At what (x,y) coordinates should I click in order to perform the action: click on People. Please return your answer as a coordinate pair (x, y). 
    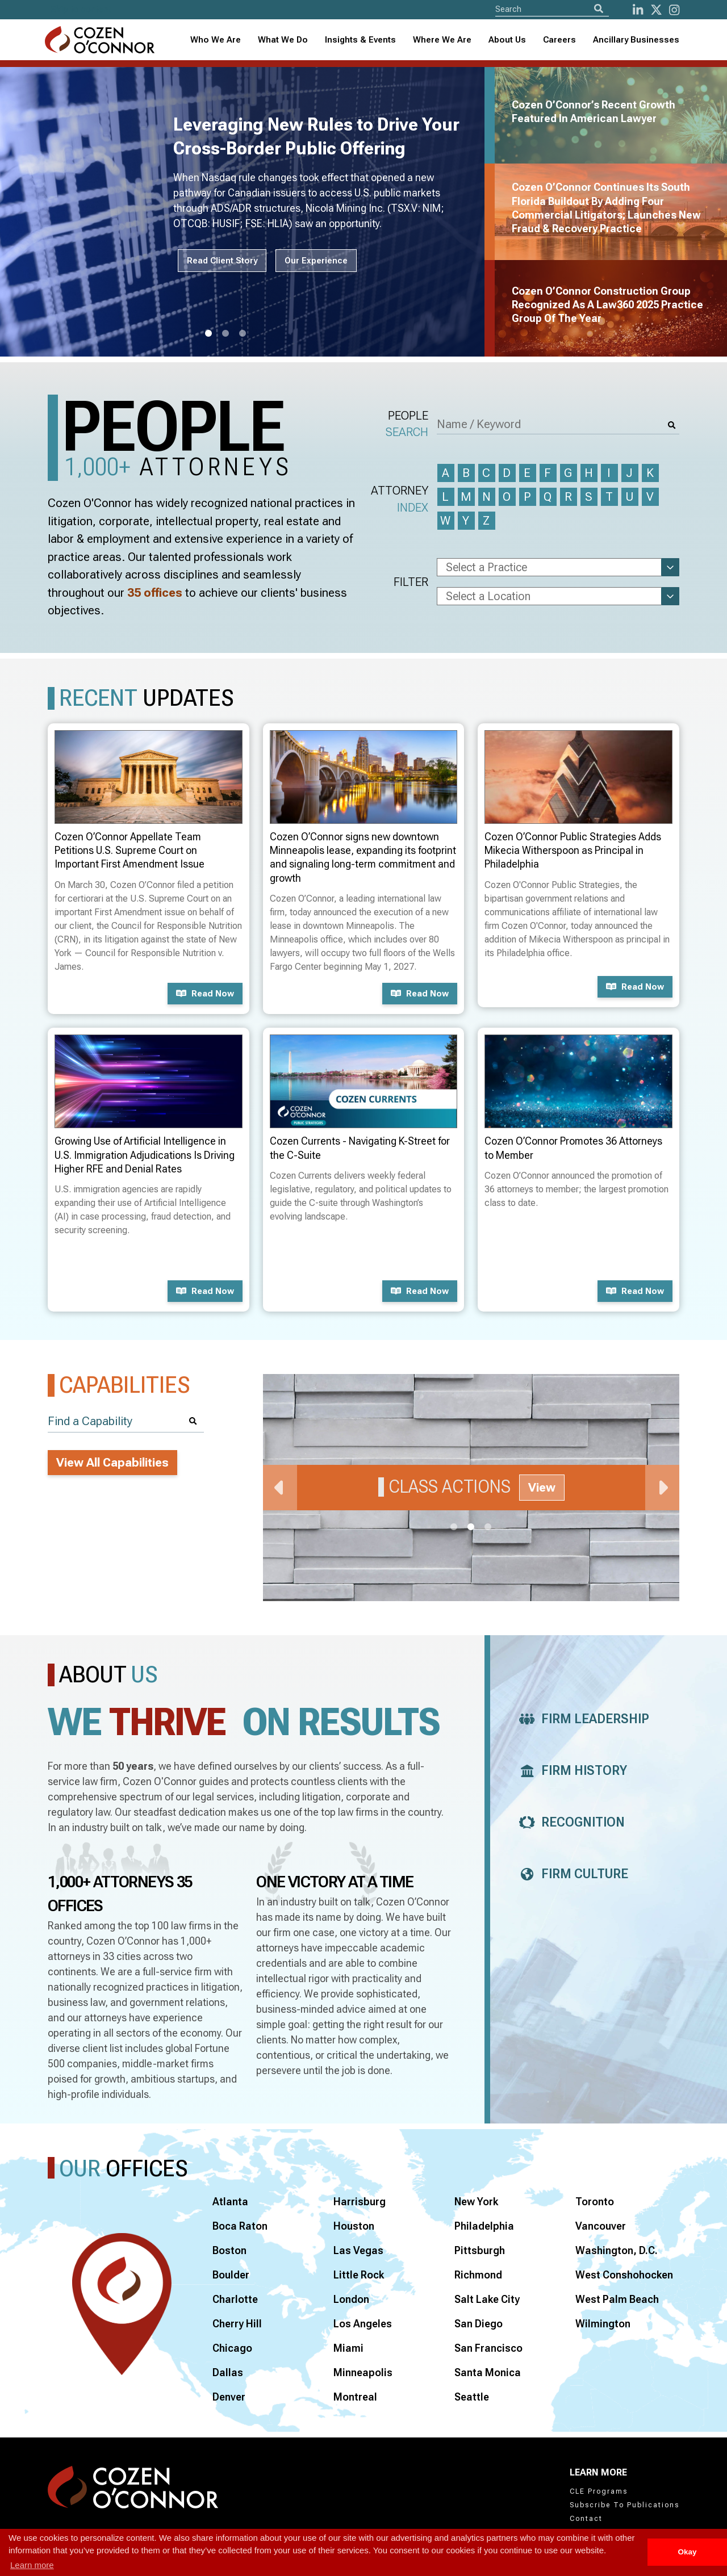
    Looking at the image, I should click on (407, 425).